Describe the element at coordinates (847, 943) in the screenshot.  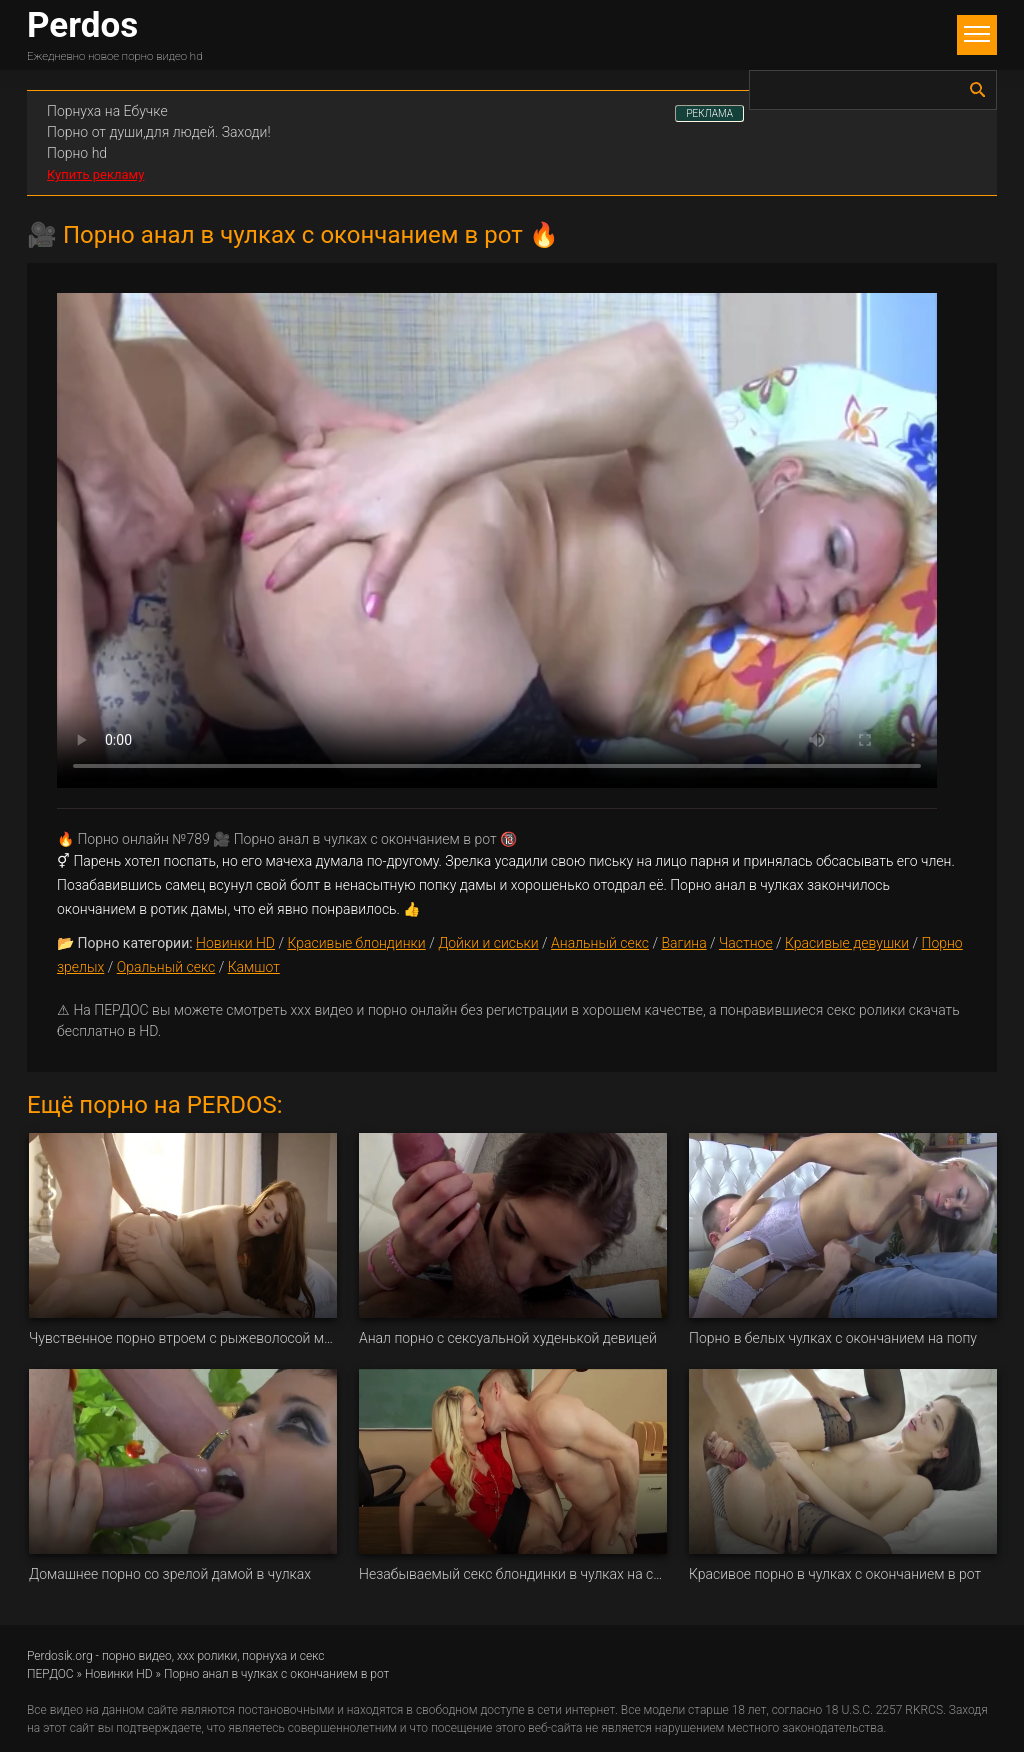
I see `Красивые девушки` at that location.